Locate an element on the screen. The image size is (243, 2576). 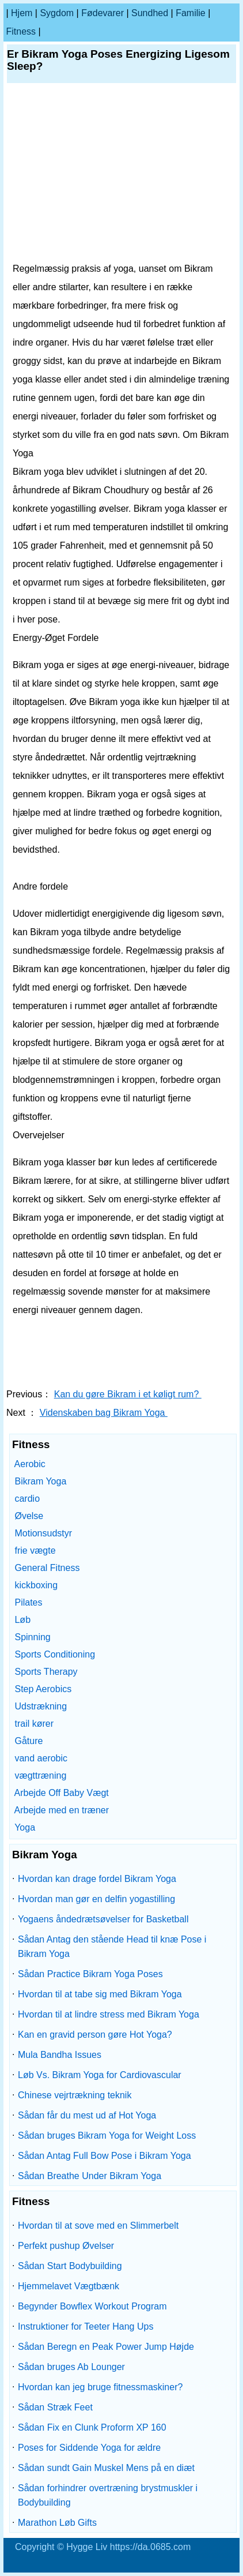
Kan du gøre Bikram i et køligt rum? is located at coordinates (128, 1394).